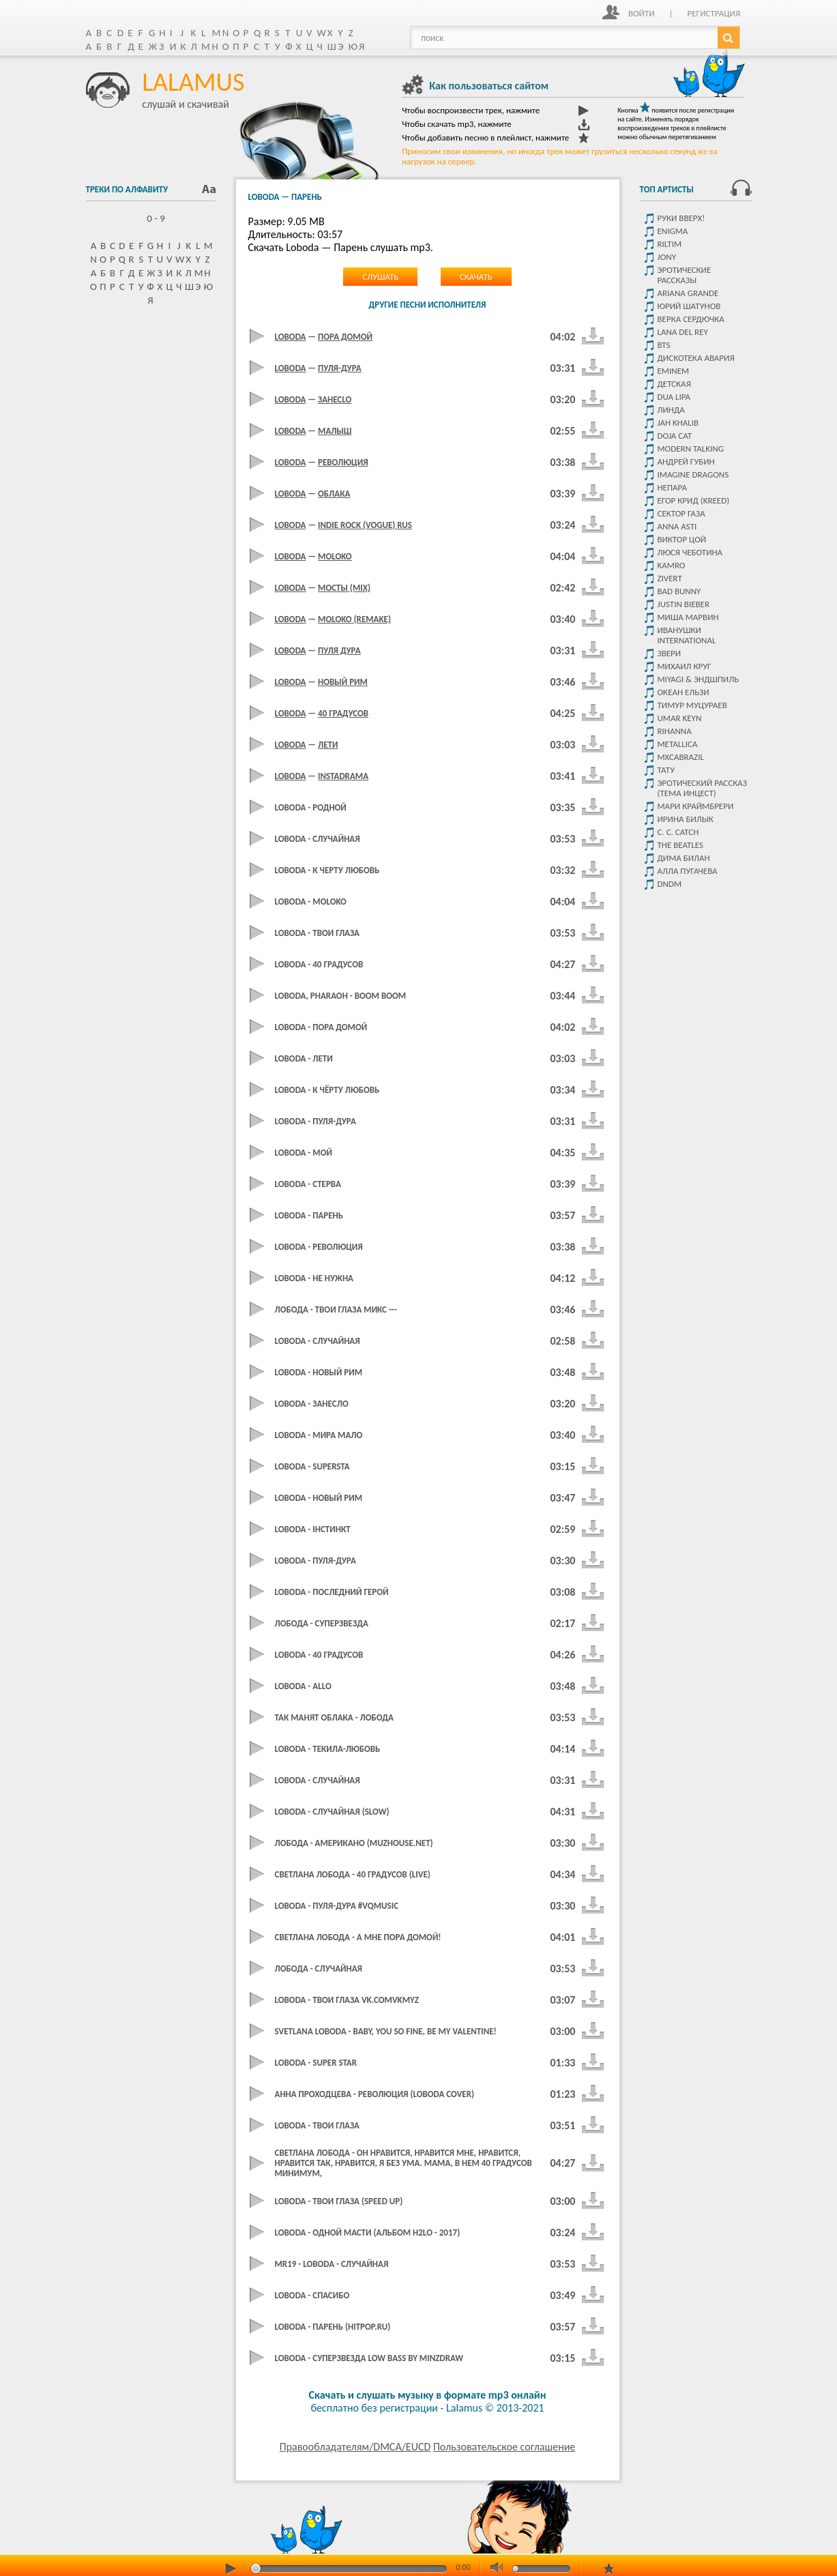 The height and width of the screenshot is (2576, 837). Describe the element at coordinates (344, 588) in the screenshot. I see `Мосты (mix)` at that location.